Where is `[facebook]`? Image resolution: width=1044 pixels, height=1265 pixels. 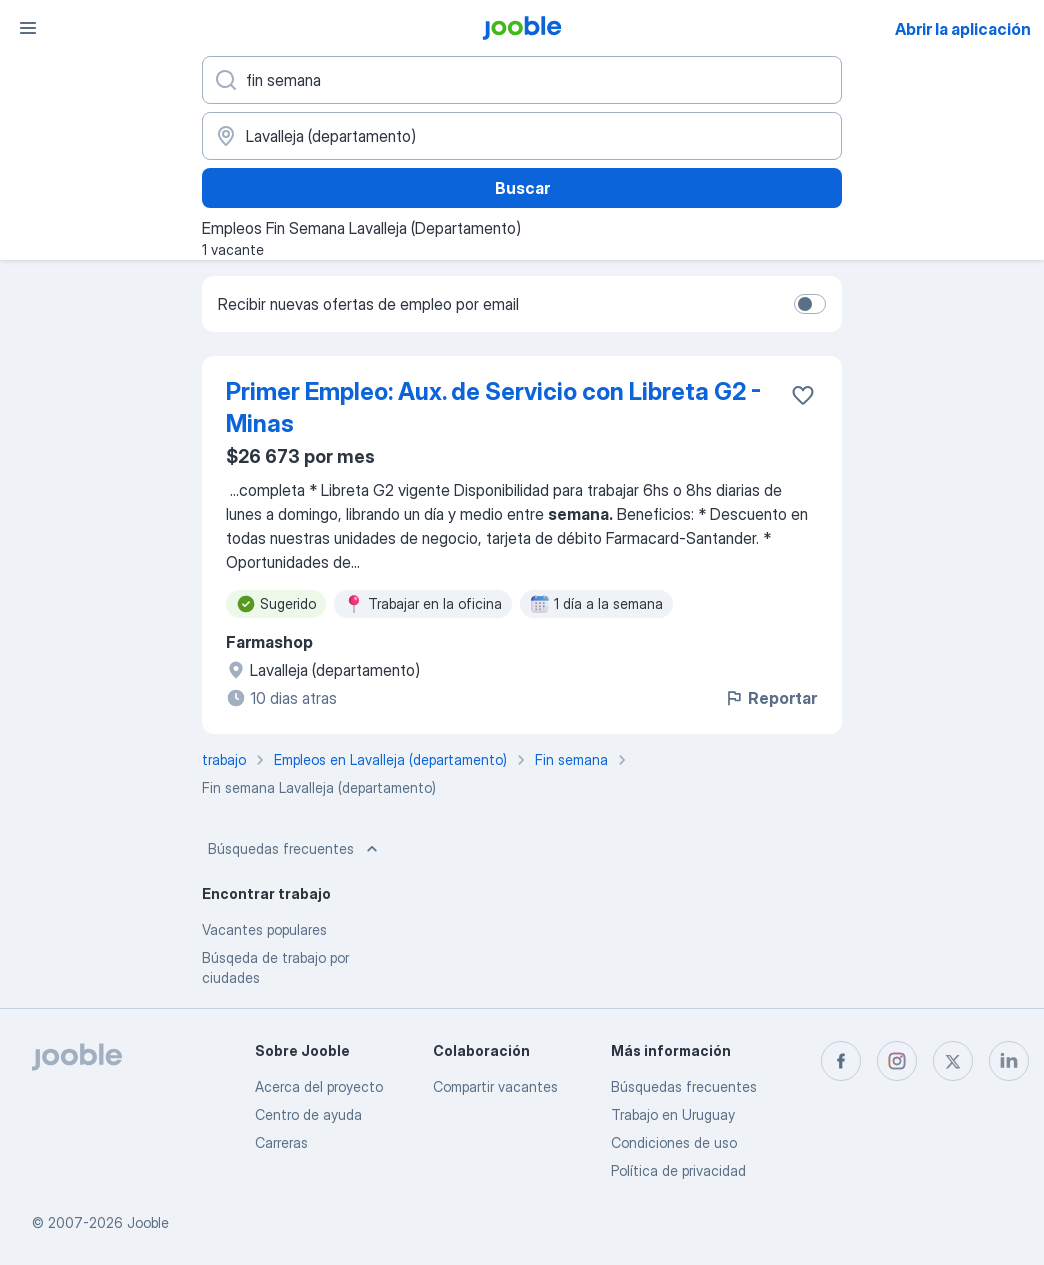 [facebook] is located at coordinates (841, 1061).